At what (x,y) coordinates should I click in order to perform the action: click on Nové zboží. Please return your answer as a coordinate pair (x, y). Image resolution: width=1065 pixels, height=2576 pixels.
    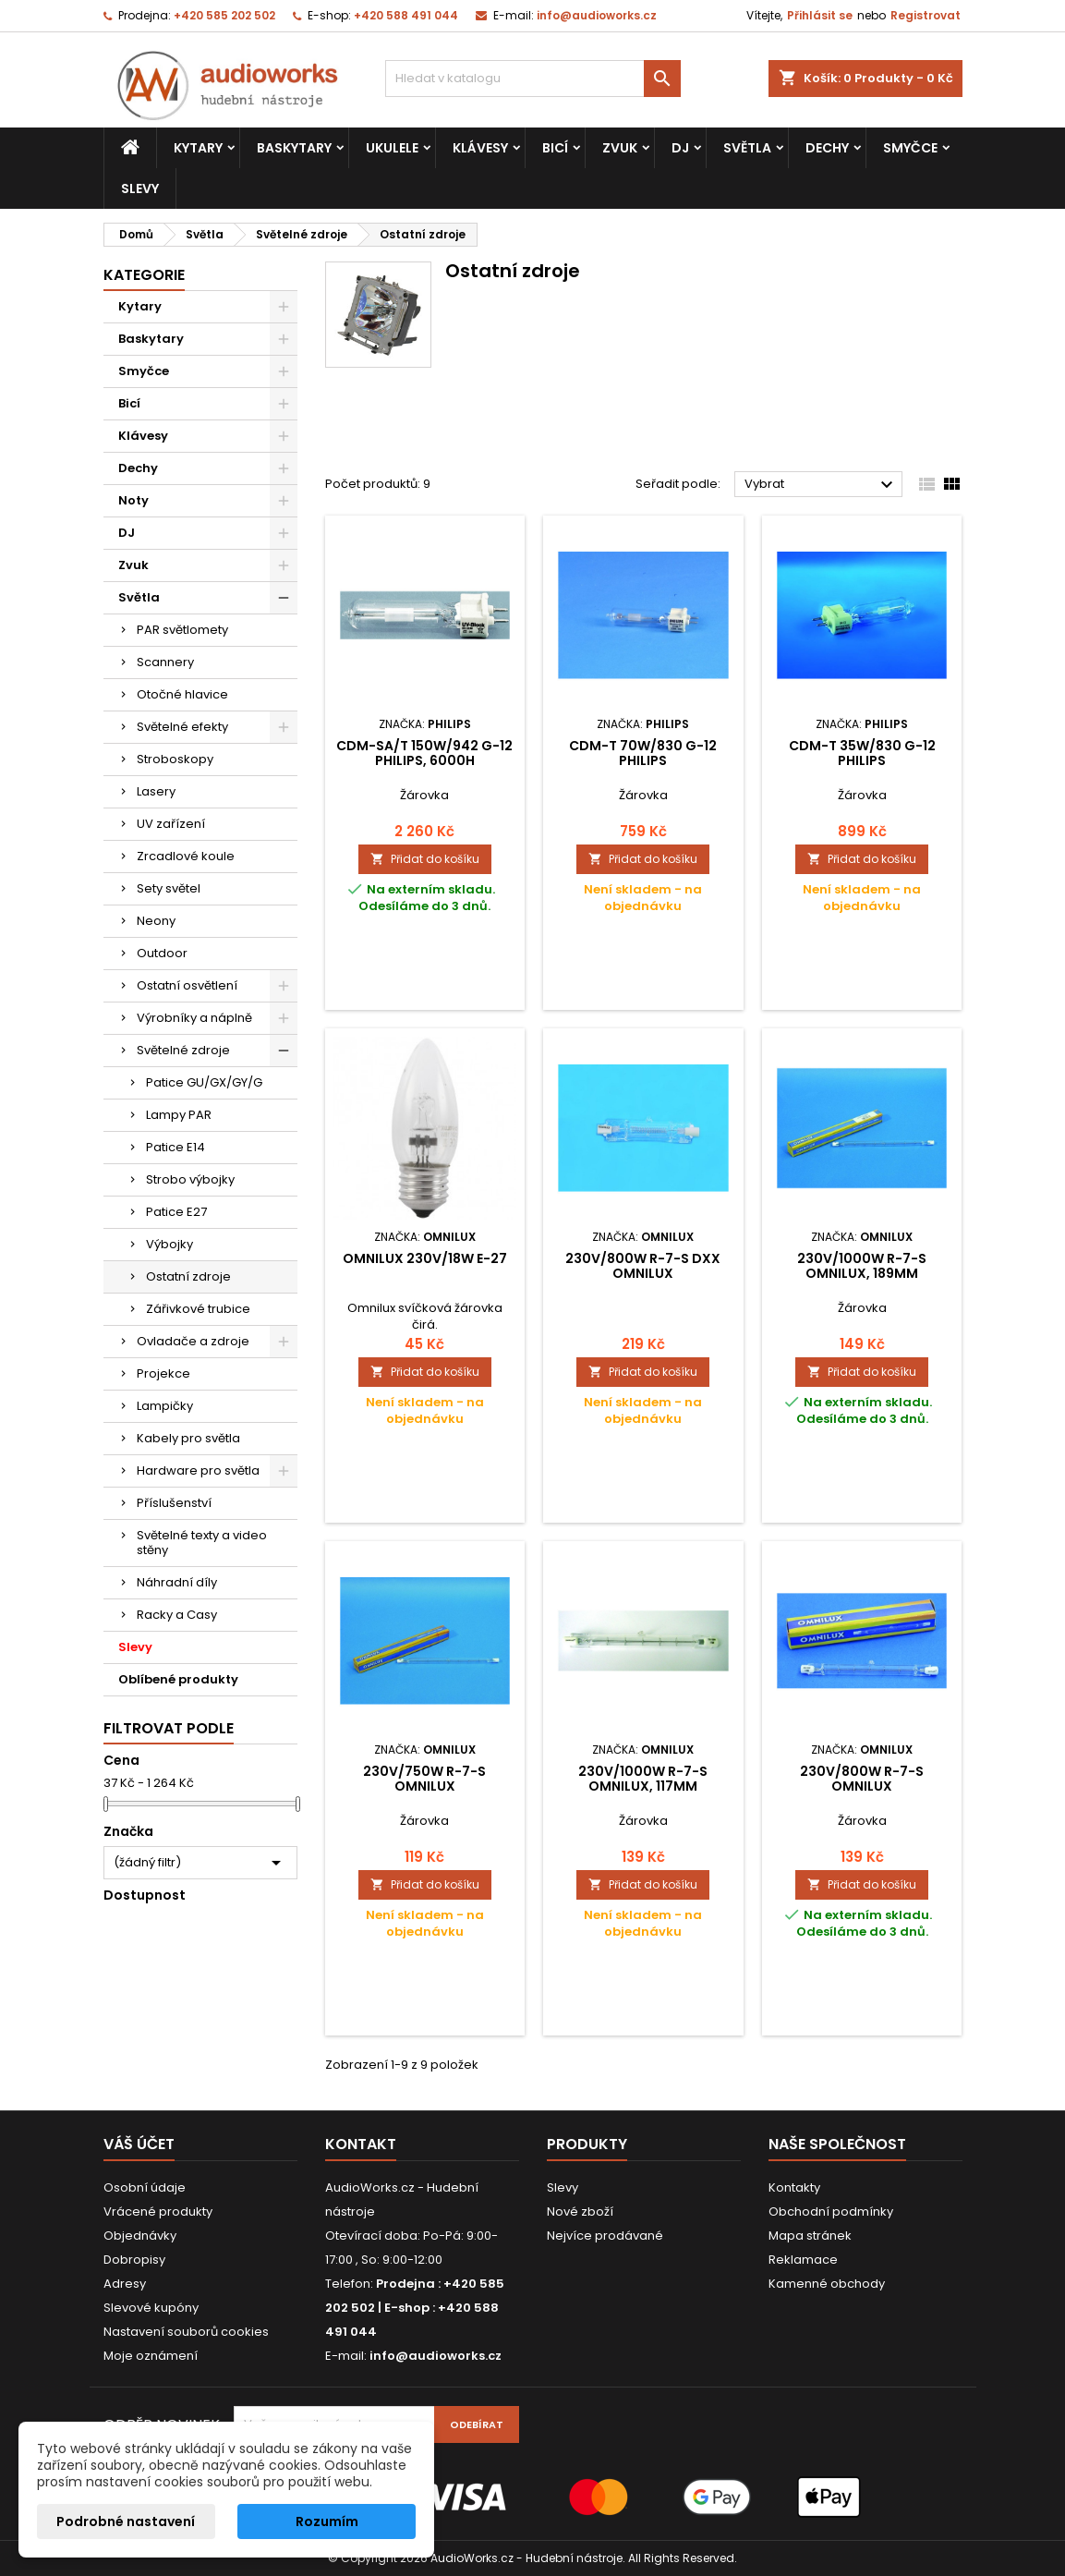
    Looking at the image, I should click on (580, 2211).